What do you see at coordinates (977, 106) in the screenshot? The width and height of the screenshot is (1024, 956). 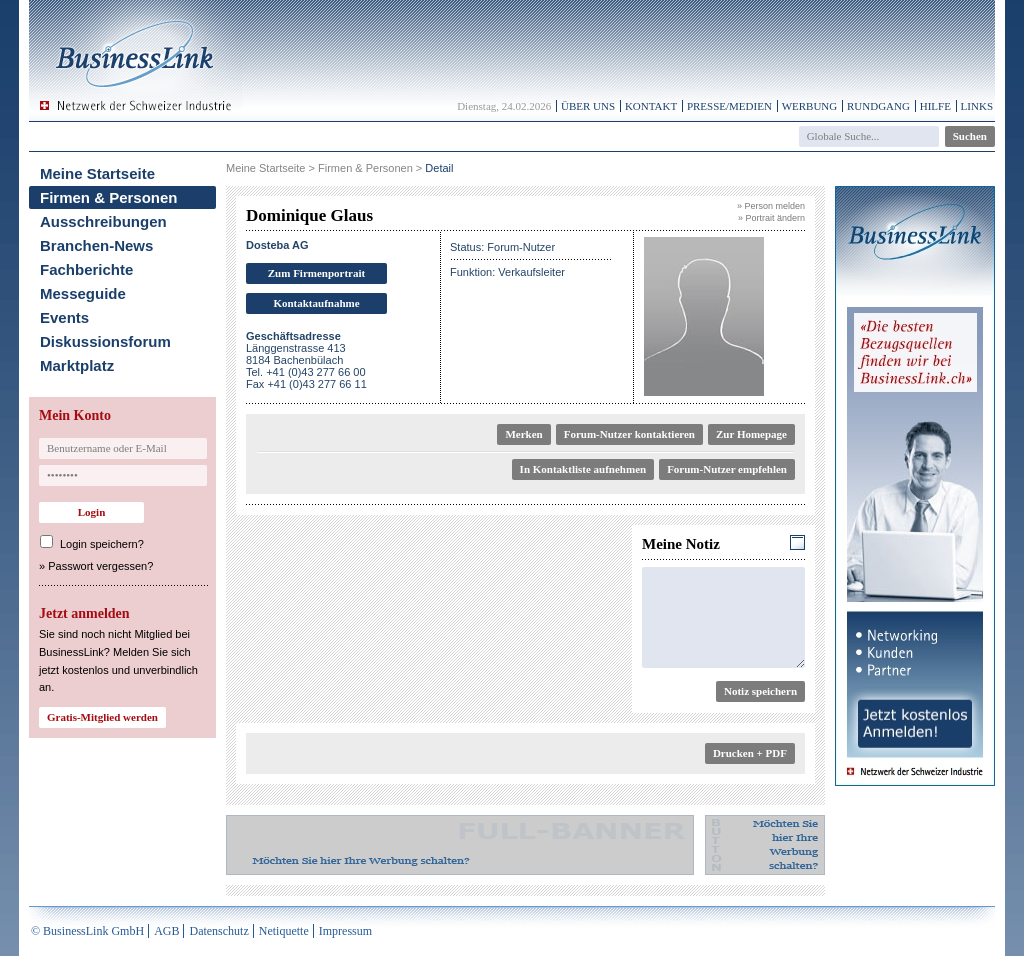 I see `Links` at bounding box center [977, 106].